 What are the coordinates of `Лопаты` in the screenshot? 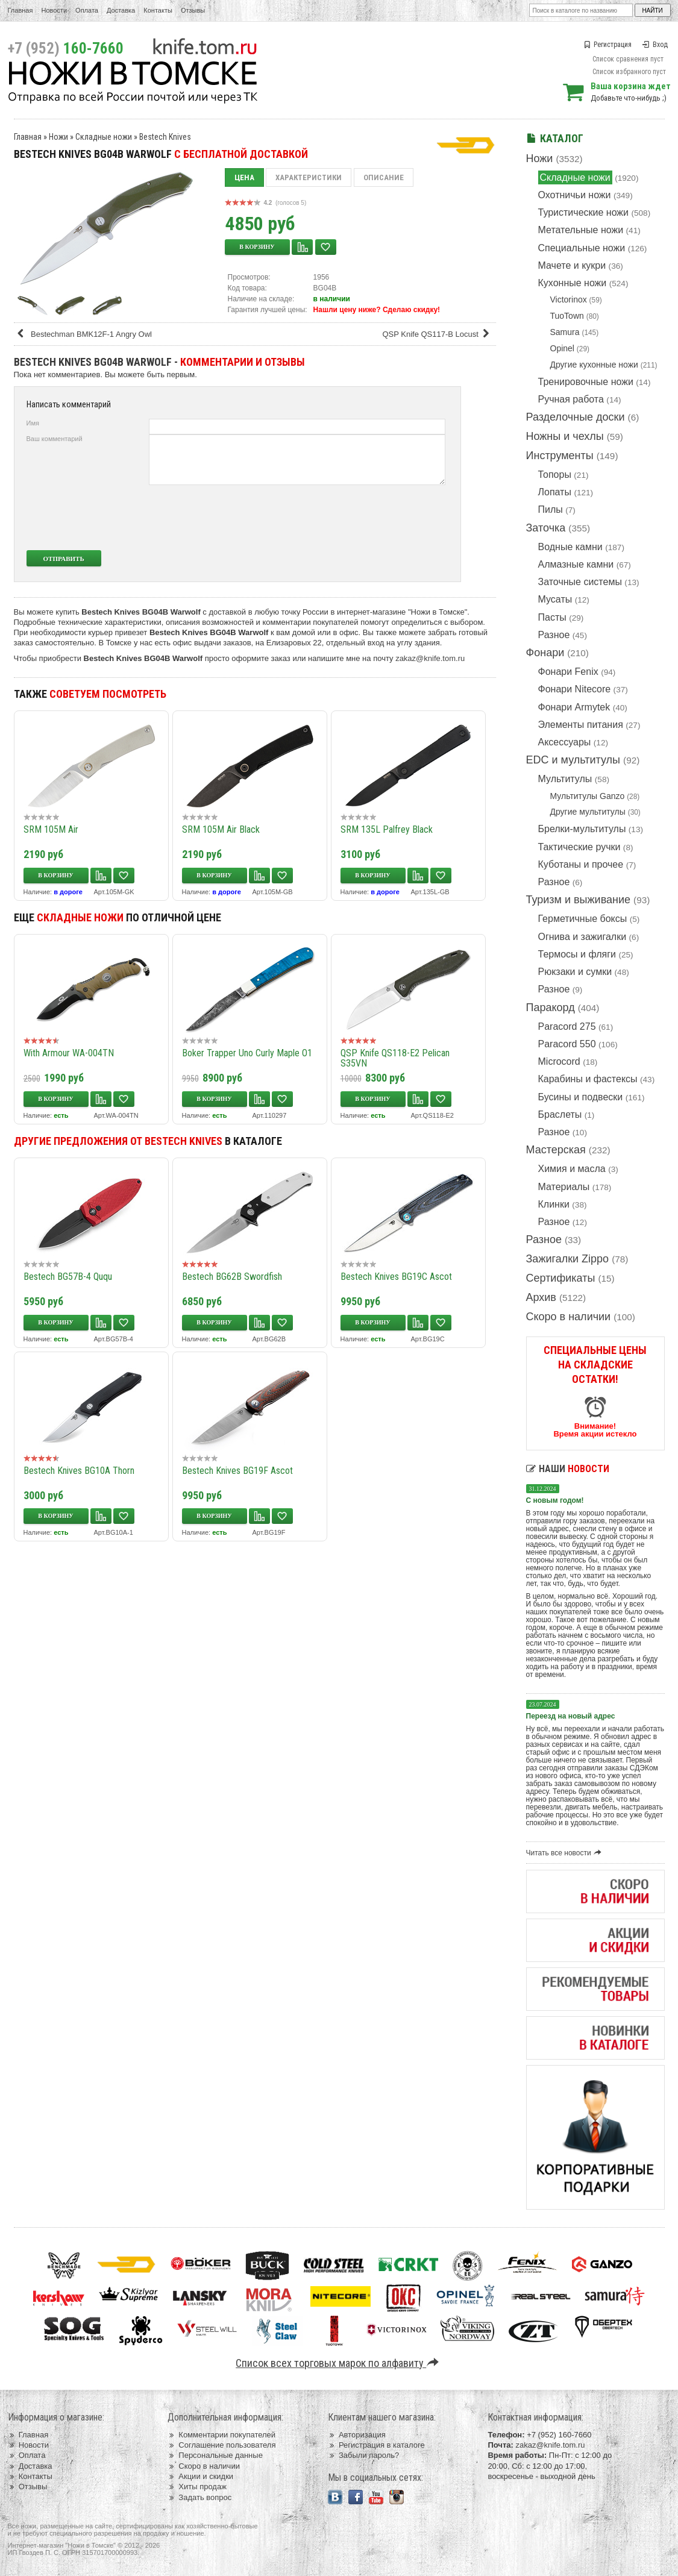 It's located at (554, 492).